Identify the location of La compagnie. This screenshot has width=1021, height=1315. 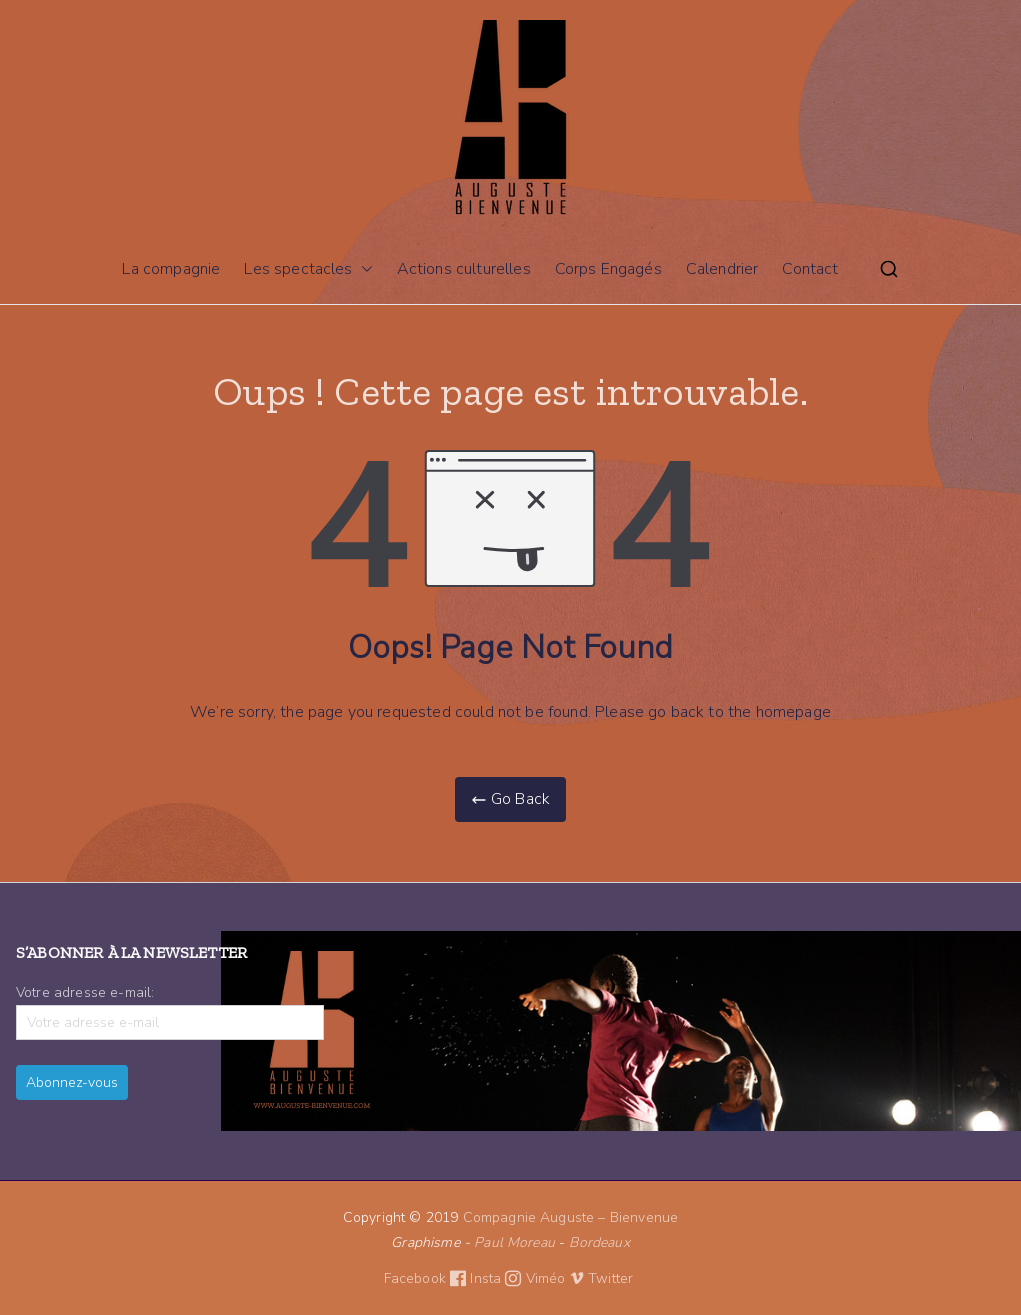
(171, 269).